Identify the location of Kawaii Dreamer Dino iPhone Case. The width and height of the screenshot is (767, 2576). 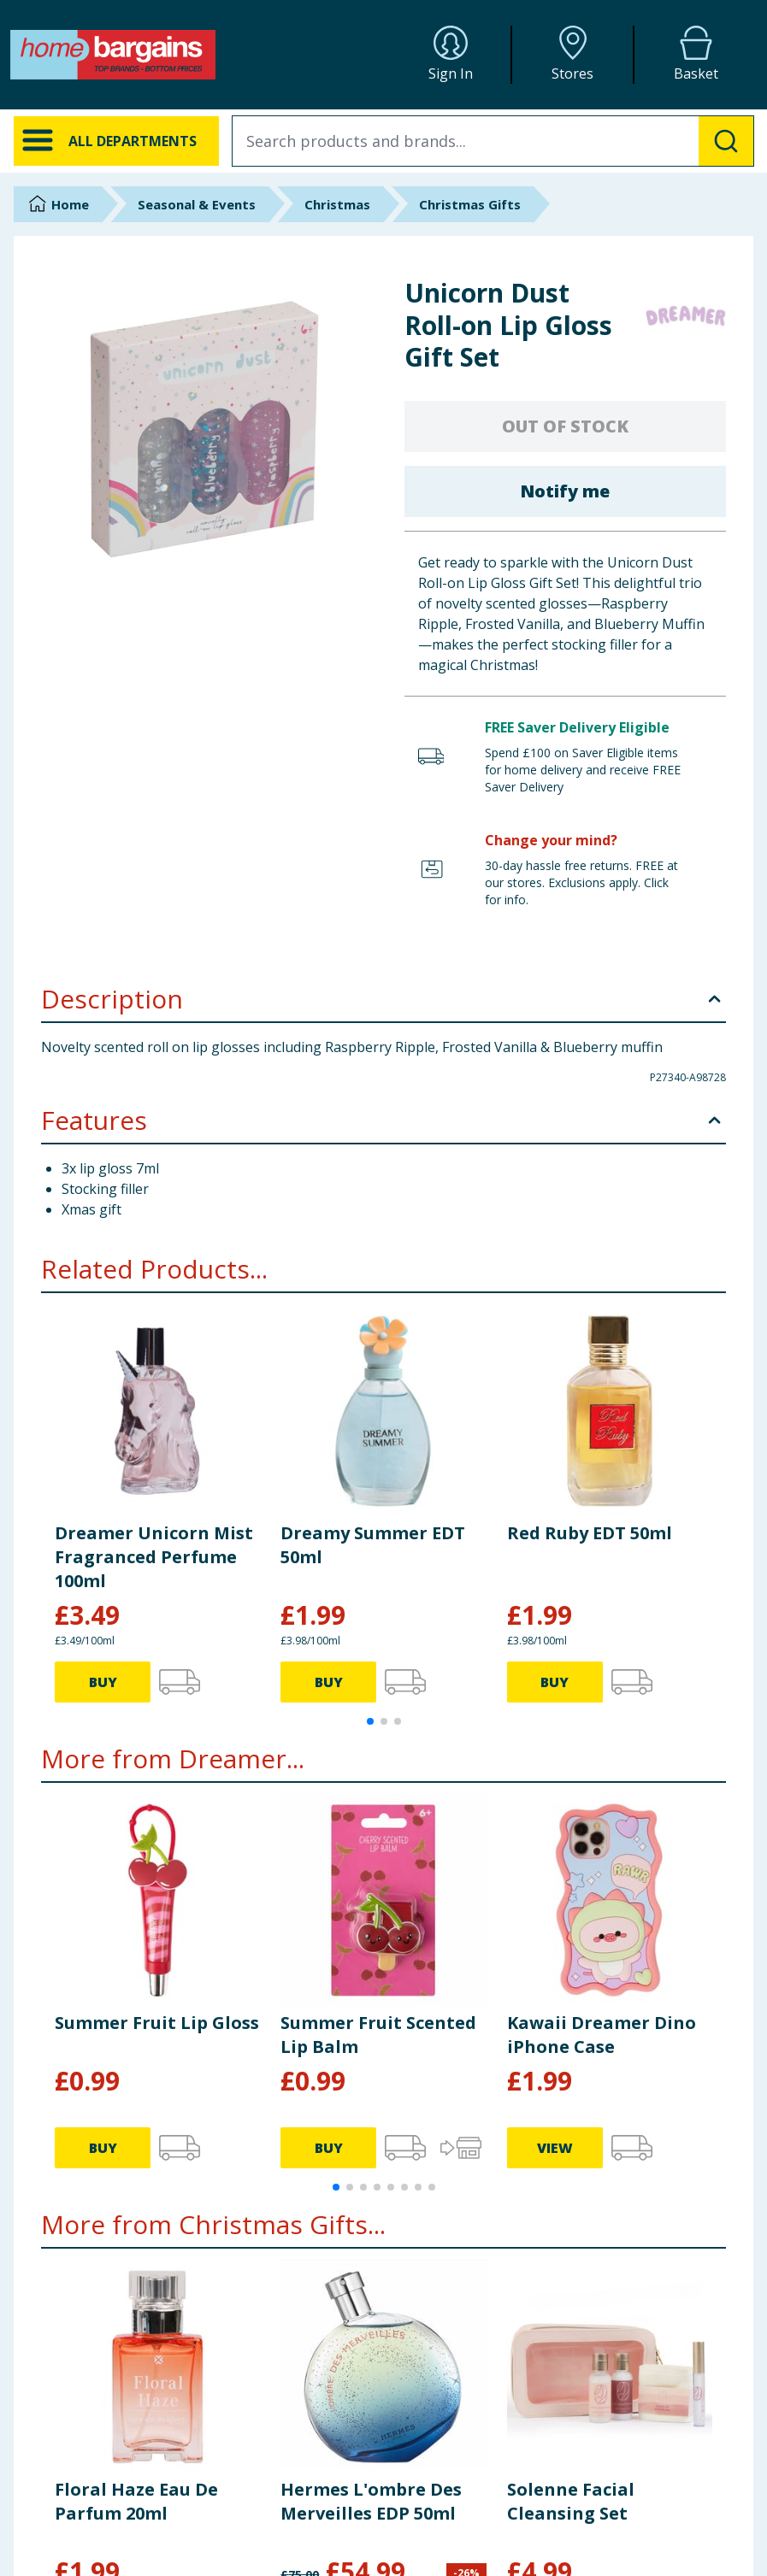
(601, 2034).